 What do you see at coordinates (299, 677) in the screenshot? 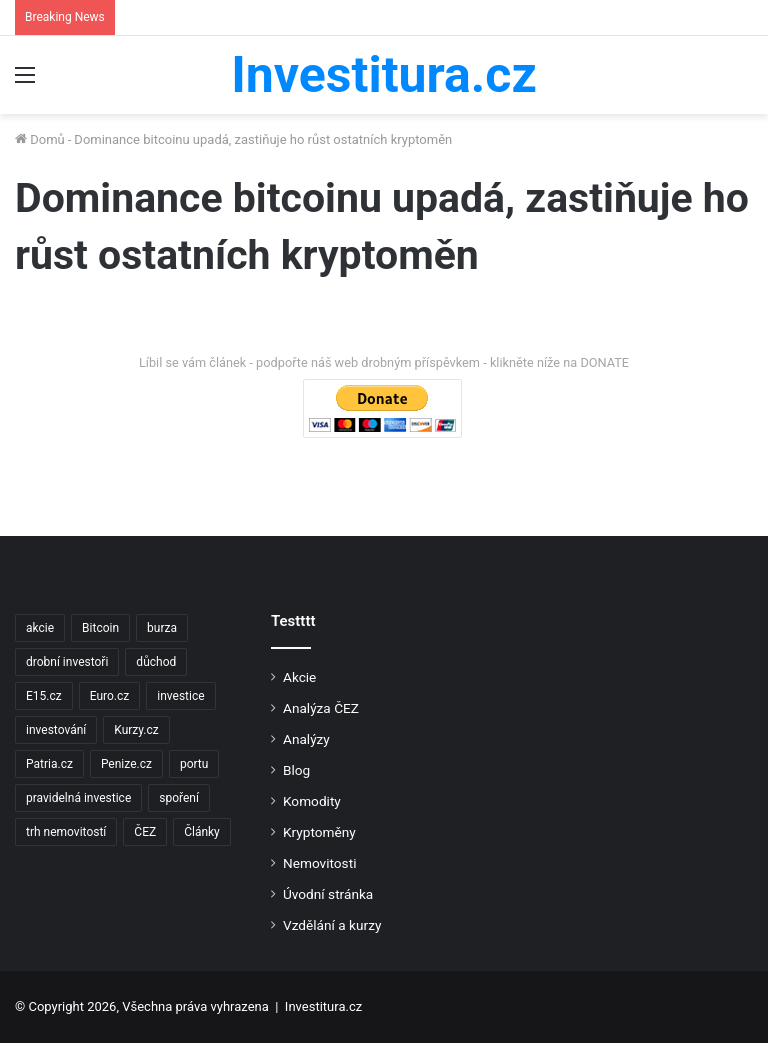
I see `Akcie` at bounding box center [299, 677].